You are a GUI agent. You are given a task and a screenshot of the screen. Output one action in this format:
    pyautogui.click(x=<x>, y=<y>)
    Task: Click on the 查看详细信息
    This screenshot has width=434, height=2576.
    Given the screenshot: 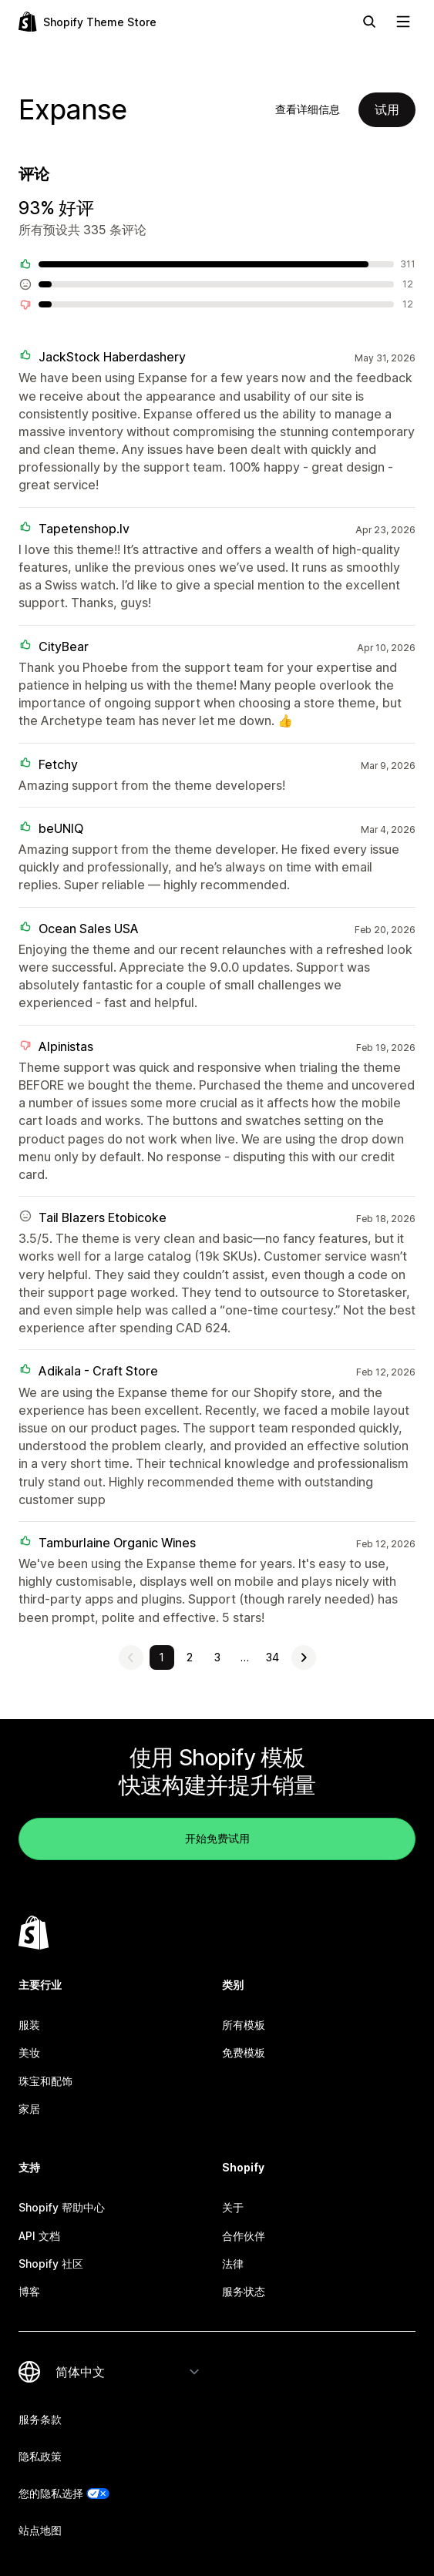 What is the action you would take?
    pyautogui.click(x=307, y=109)
    